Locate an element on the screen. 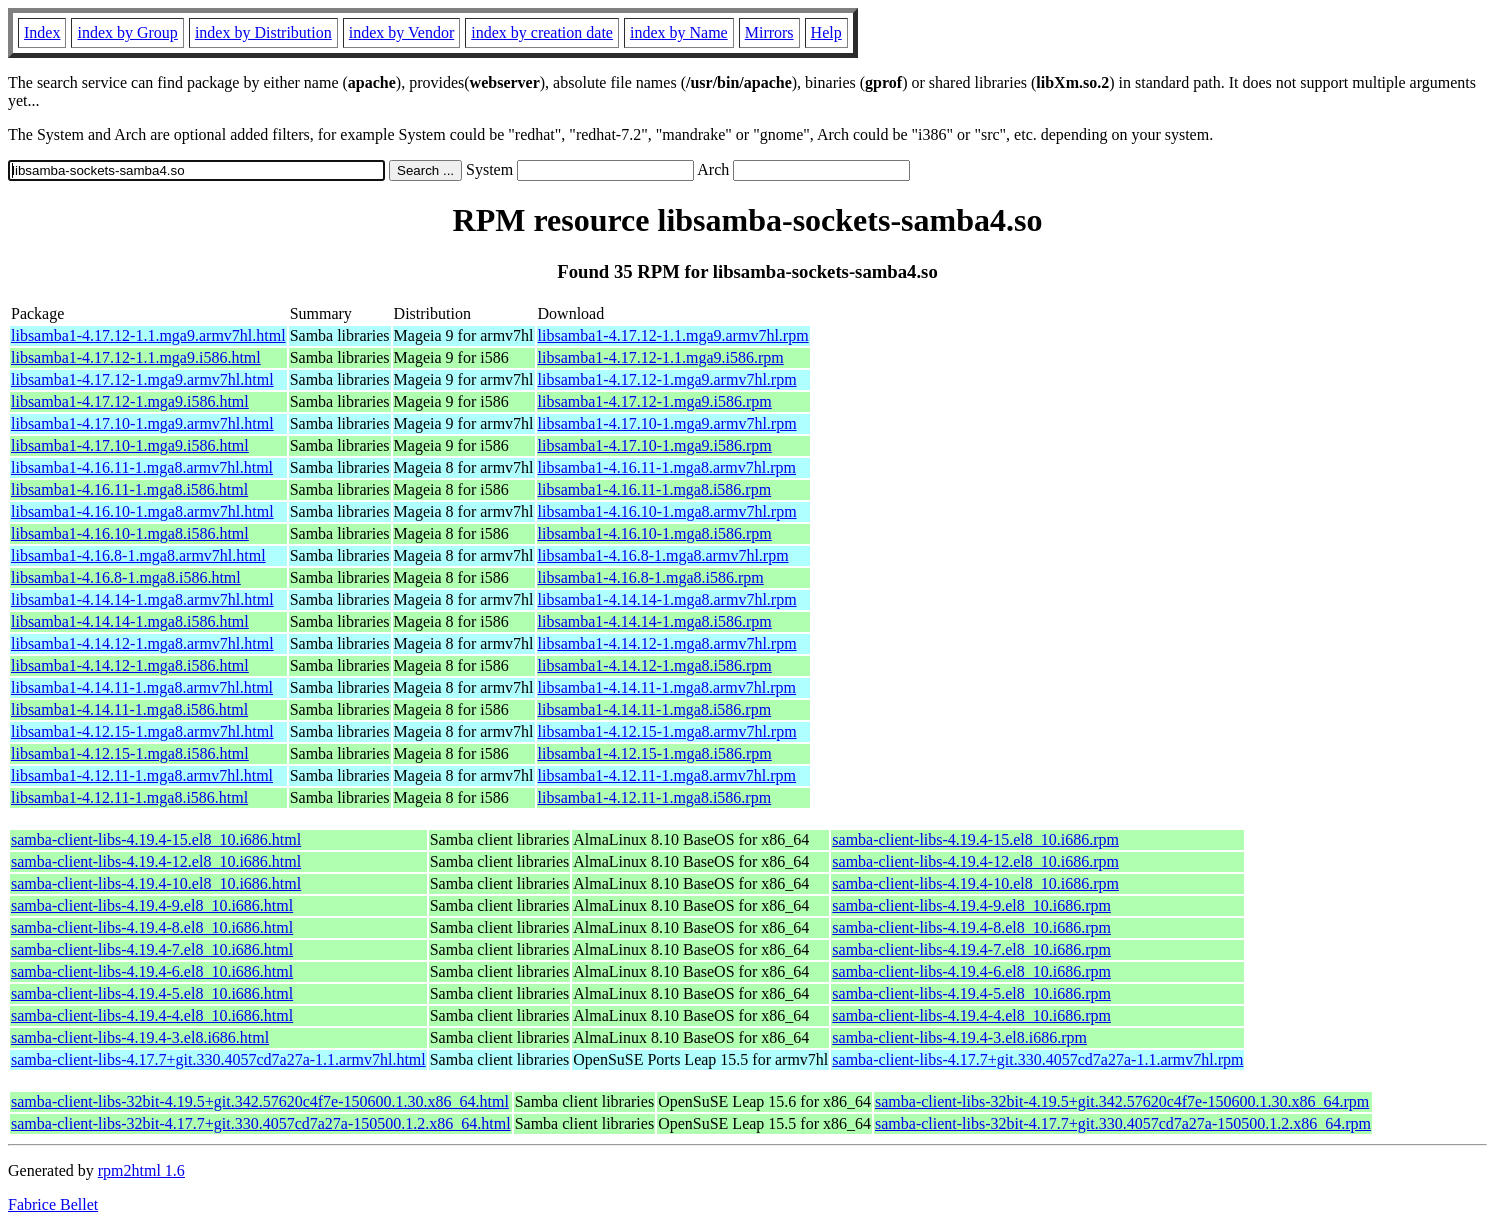  libsamba1-4.12.11-1.mga8.i586.html is located at coordinates (129, 797).